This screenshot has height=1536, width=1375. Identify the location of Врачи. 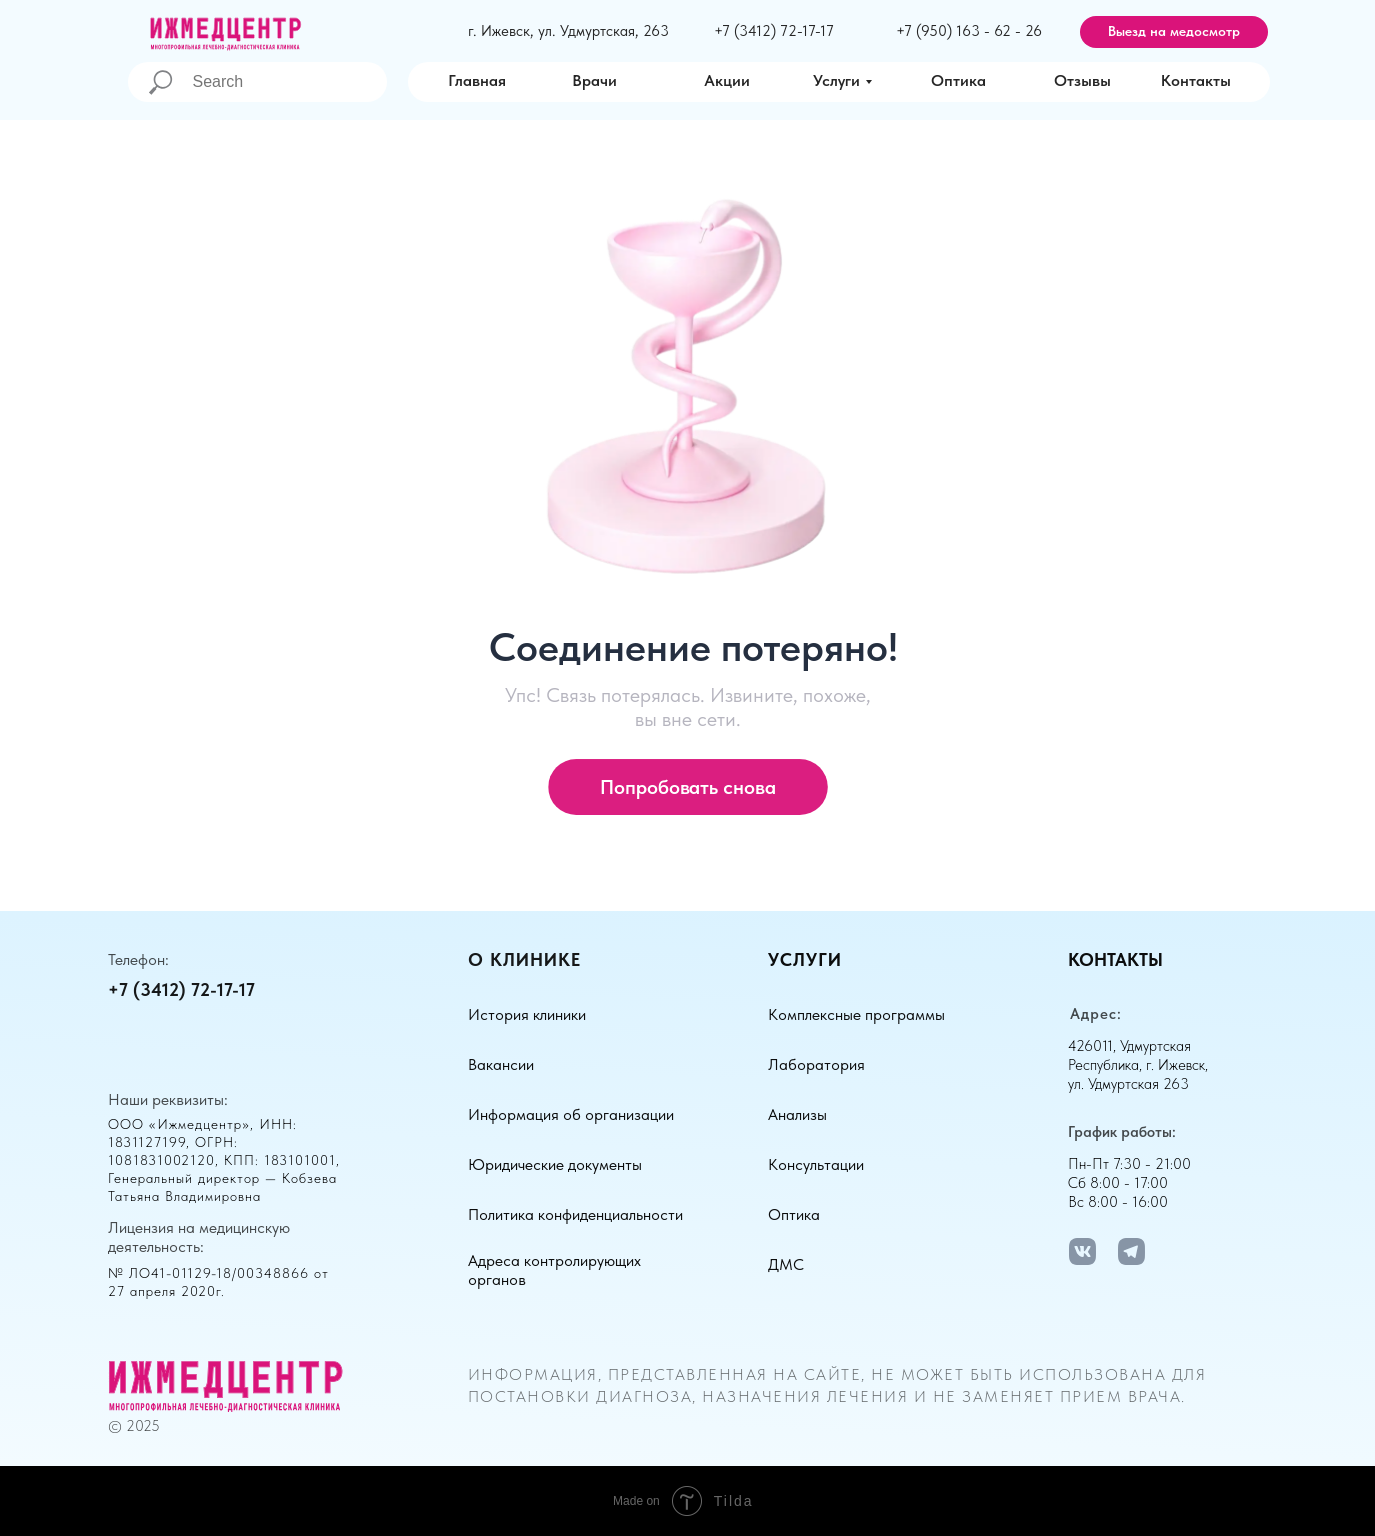
(594, 80).